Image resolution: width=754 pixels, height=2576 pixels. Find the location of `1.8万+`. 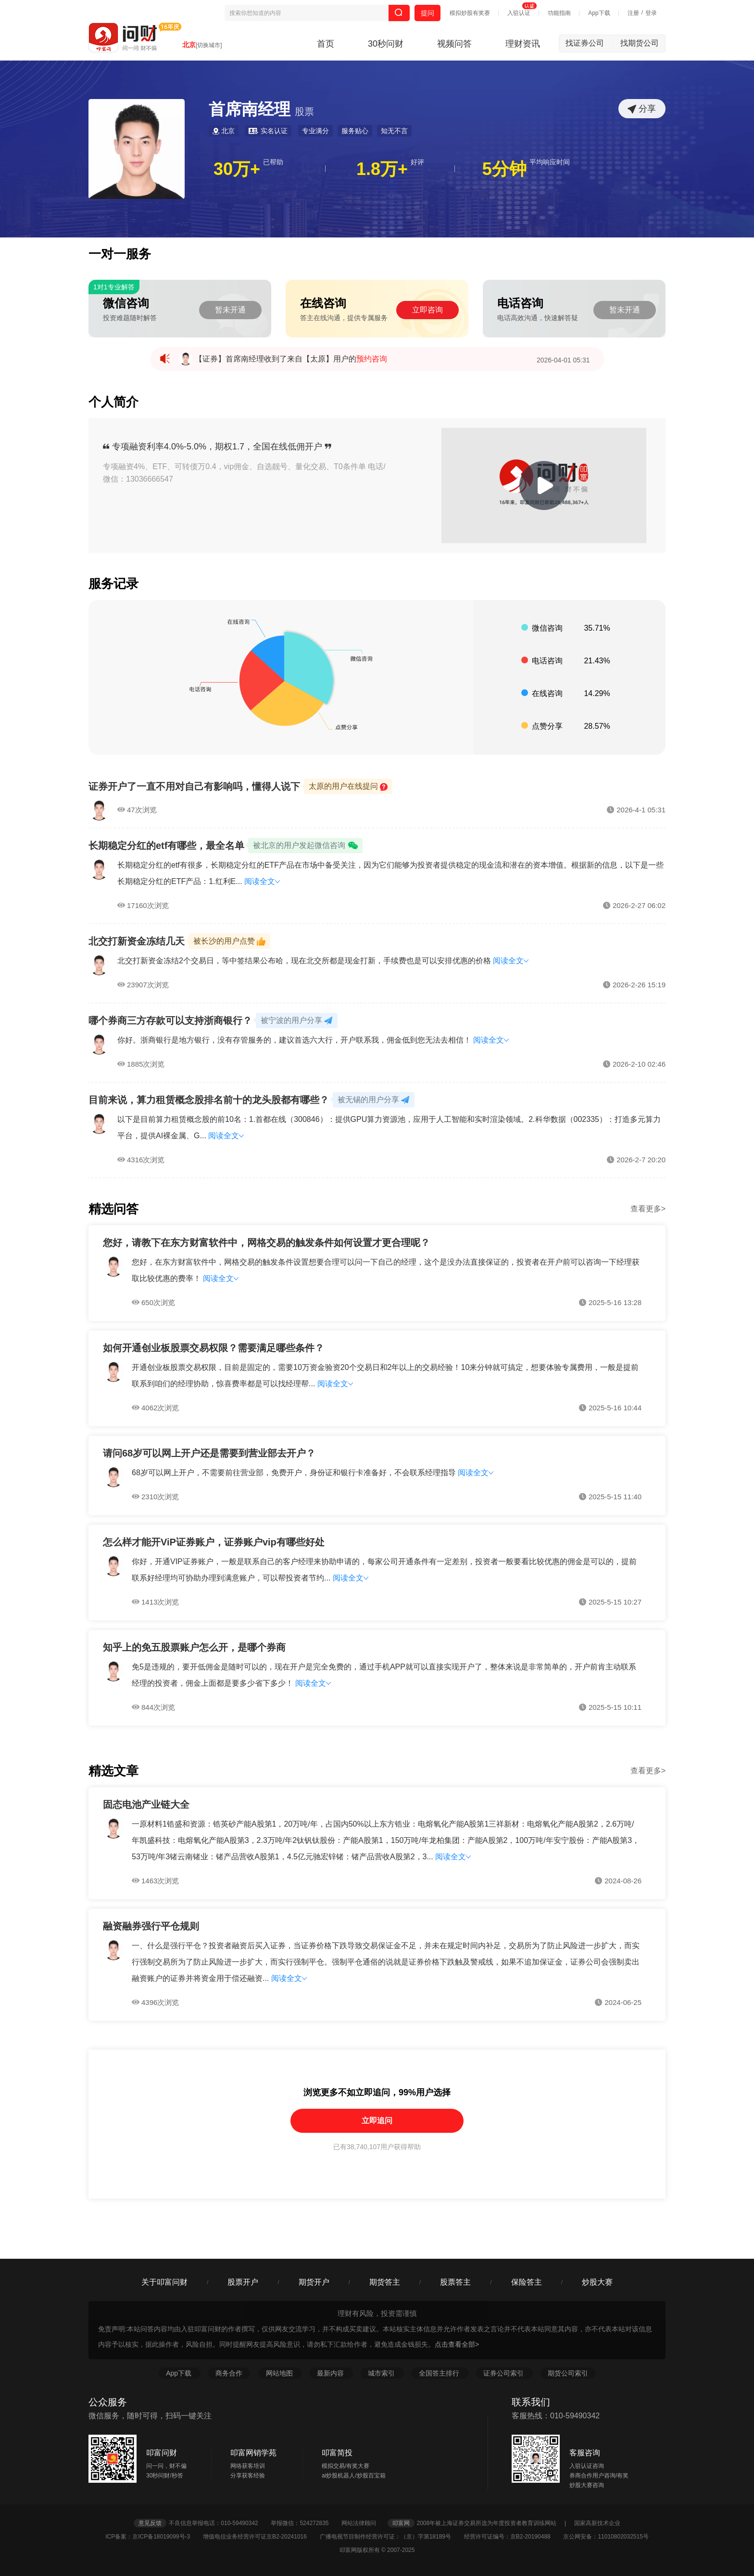

1.8万+ is located at coordinates (382, 169).